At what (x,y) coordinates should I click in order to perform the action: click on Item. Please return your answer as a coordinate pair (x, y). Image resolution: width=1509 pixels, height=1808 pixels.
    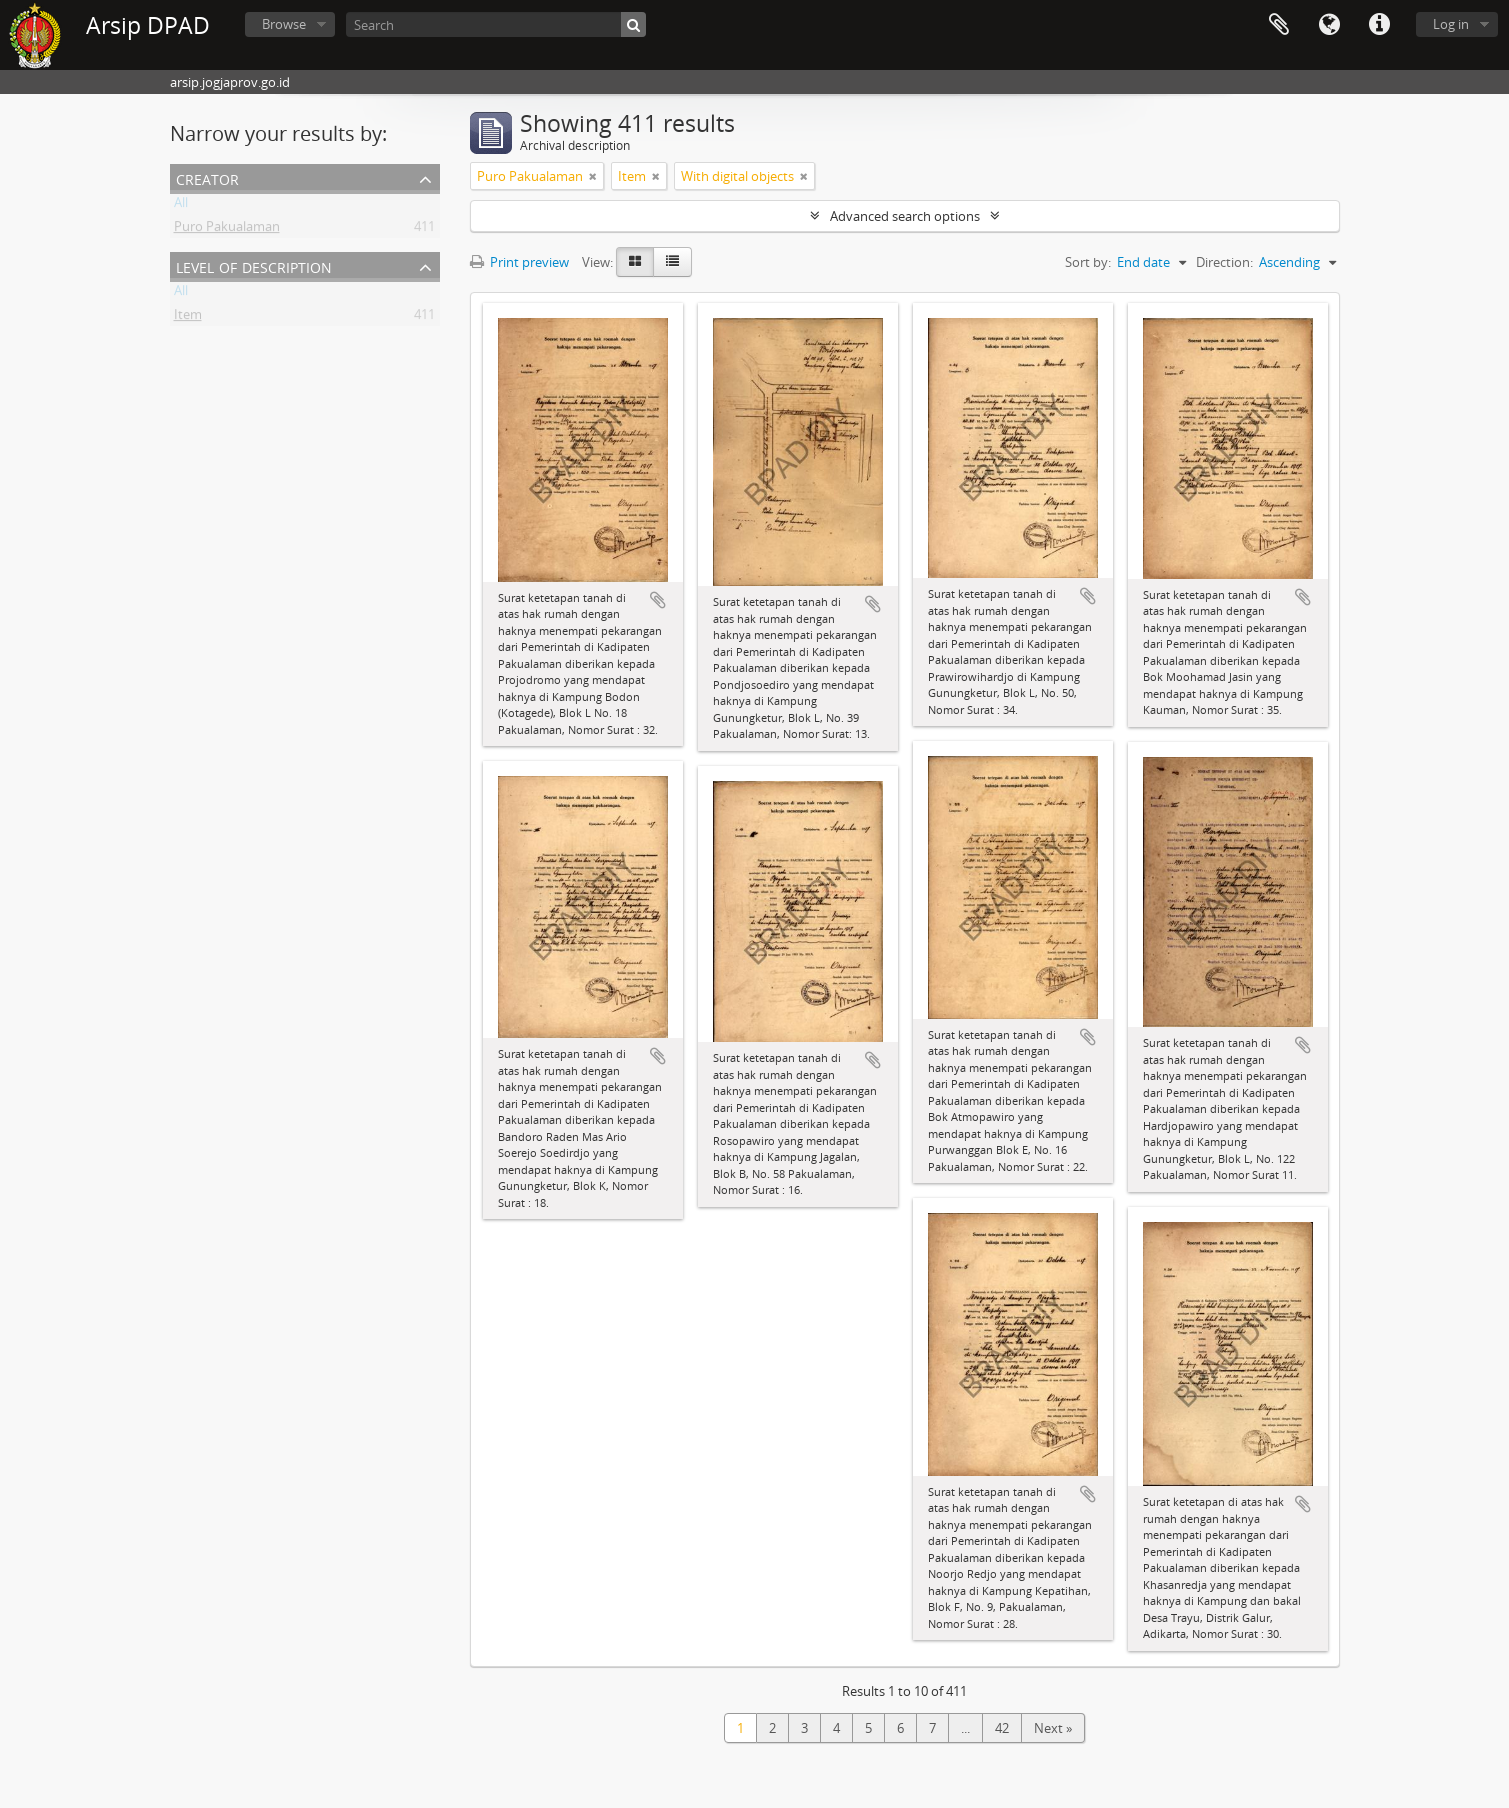
    Looking at the image, I should click on (188, 318).